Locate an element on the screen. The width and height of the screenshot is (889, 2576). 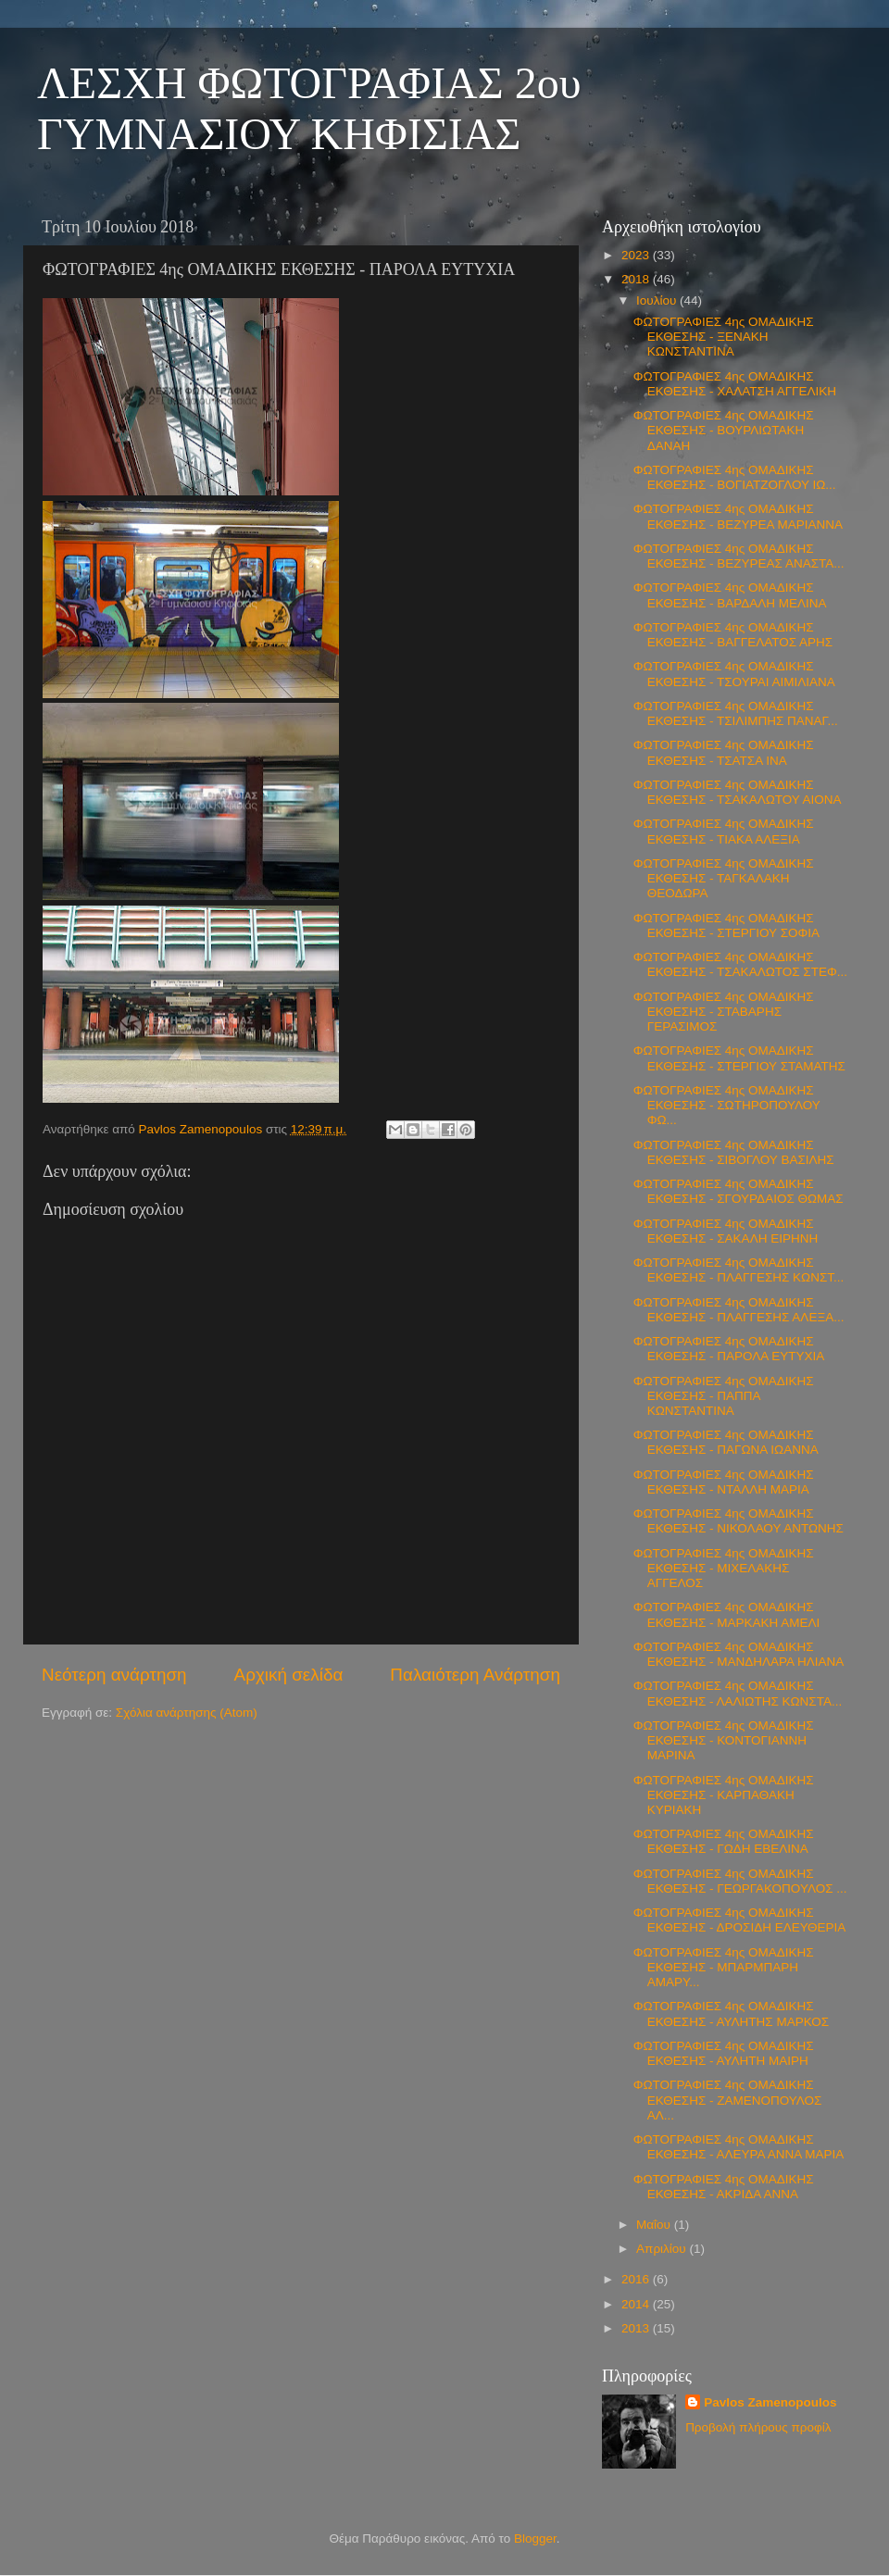
ΦΩΤΟΓΡΑΦΙΕΣ 4ης ΟΜΑΔΙΚΗΣ ΕΚΘΕΣΗΣ - ΓΕΩΡΓΑΚΟΠΟΥΛΟΣ ... is located at coordinates (740, 1881).